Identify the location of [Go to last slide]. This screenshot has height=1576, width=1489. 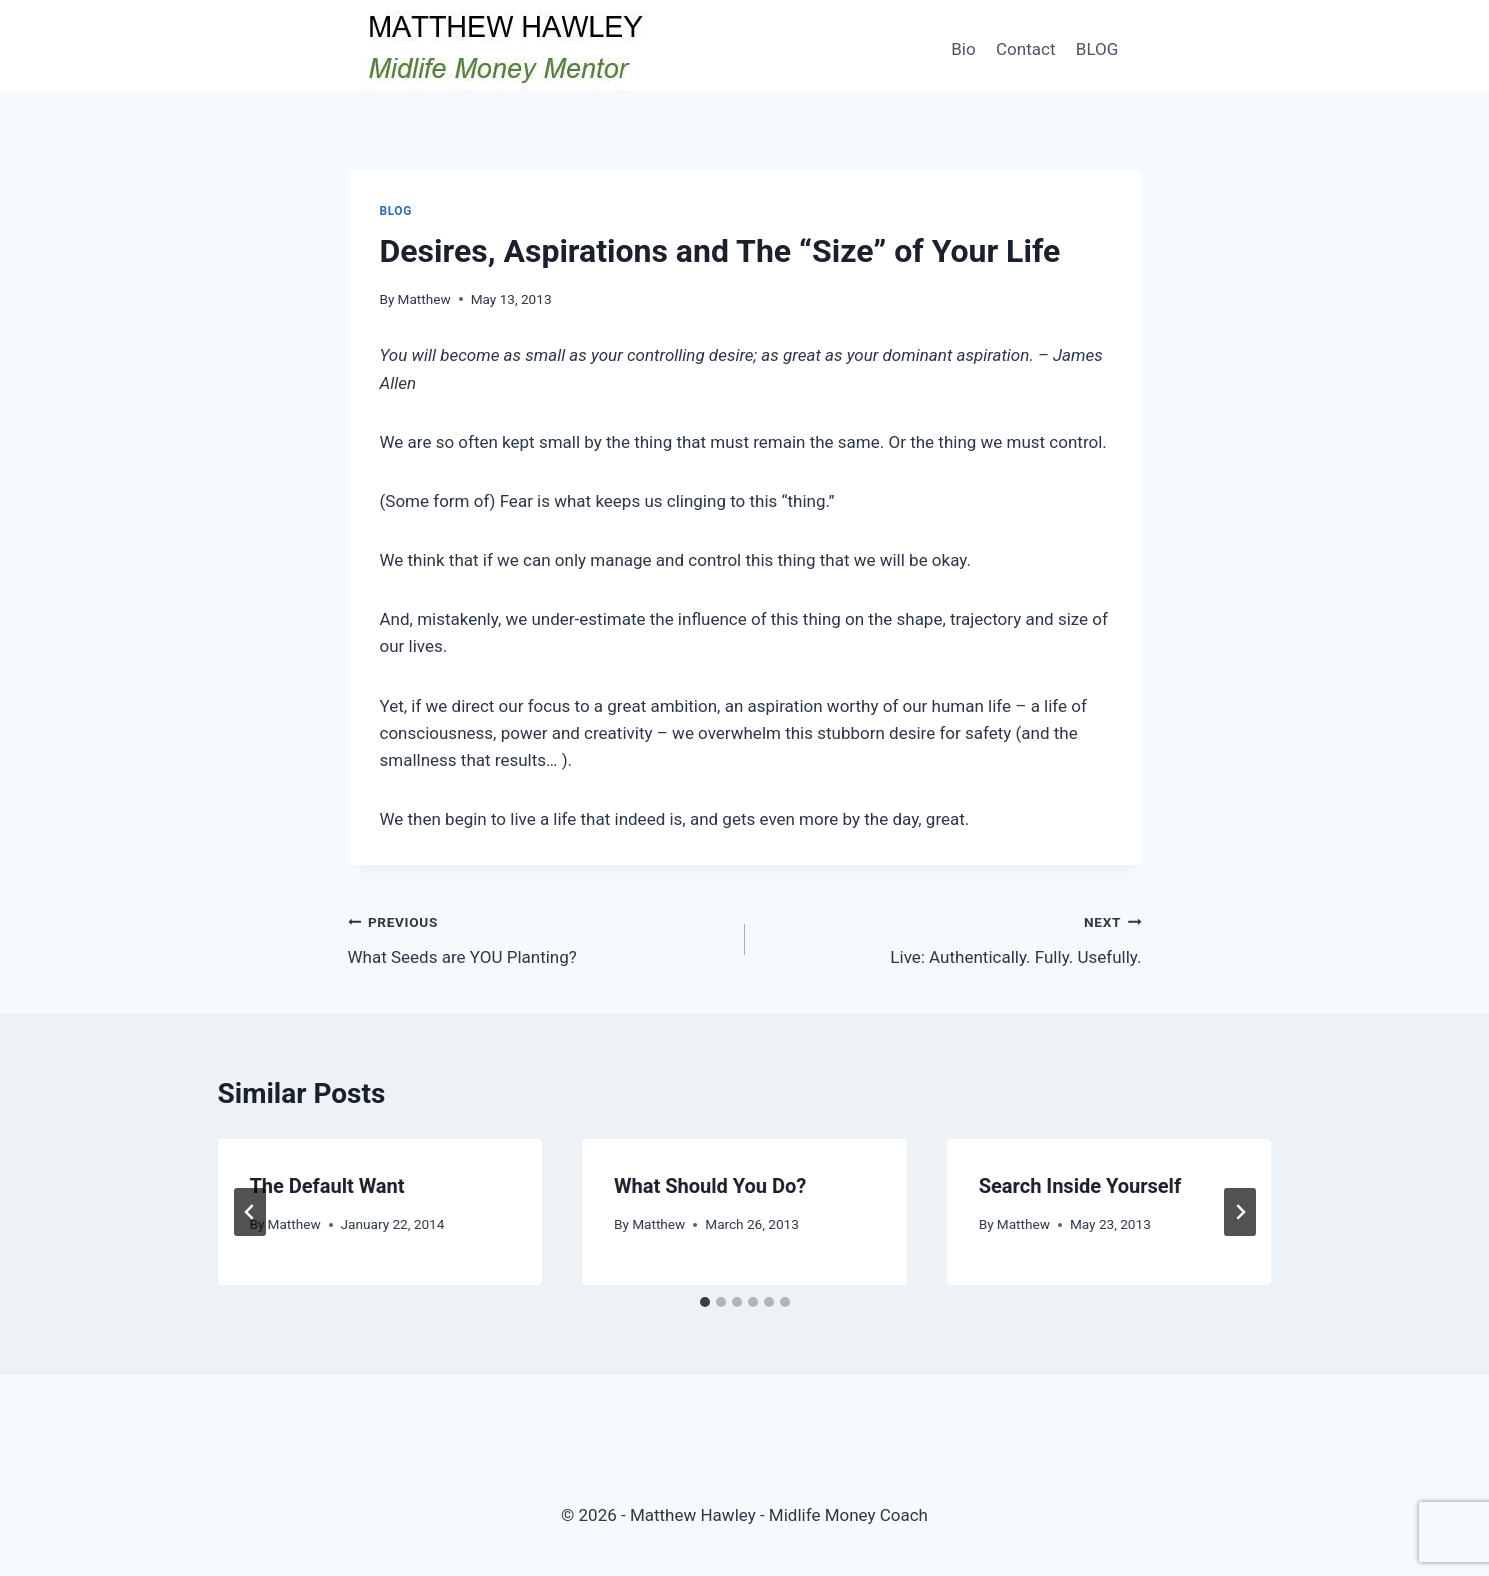
(250, 1212).